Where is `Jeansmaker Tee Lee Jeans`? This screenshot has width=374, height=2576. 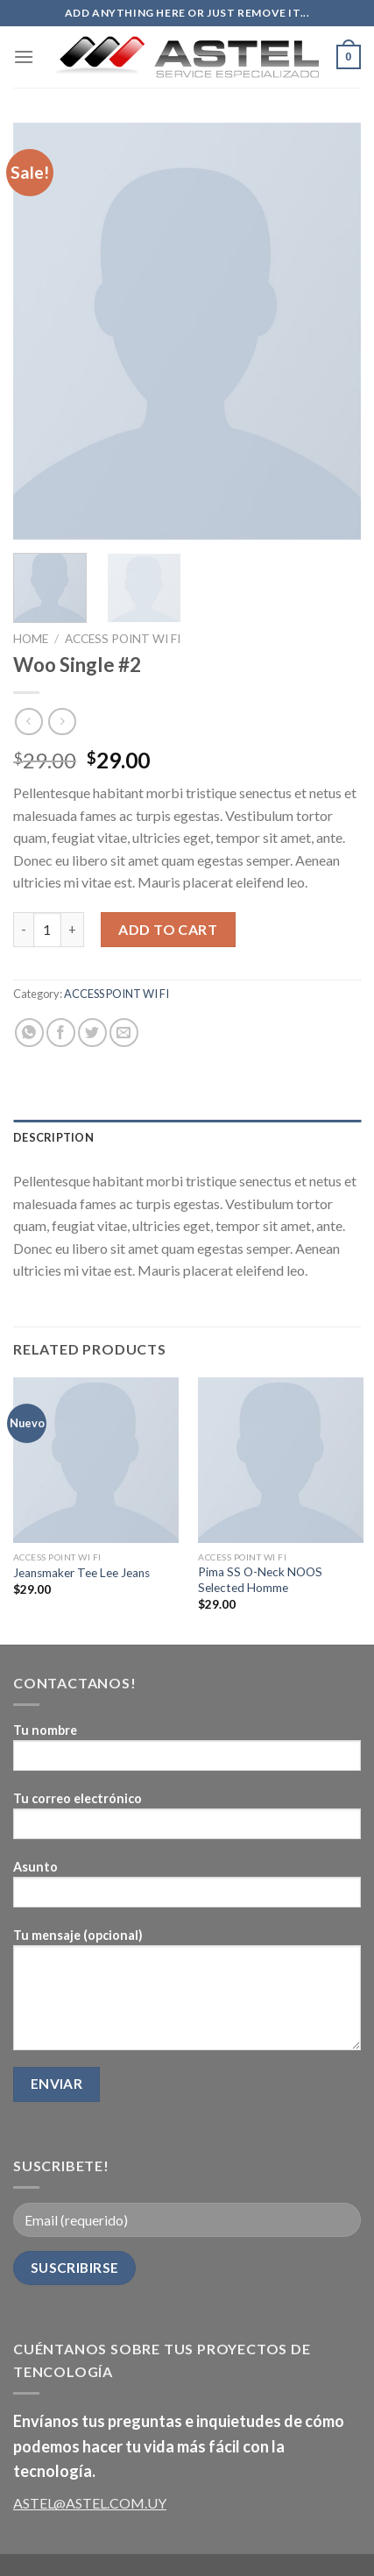
Jeansmaker Tee Lee Jeans is located at coordinates (81, 1573).